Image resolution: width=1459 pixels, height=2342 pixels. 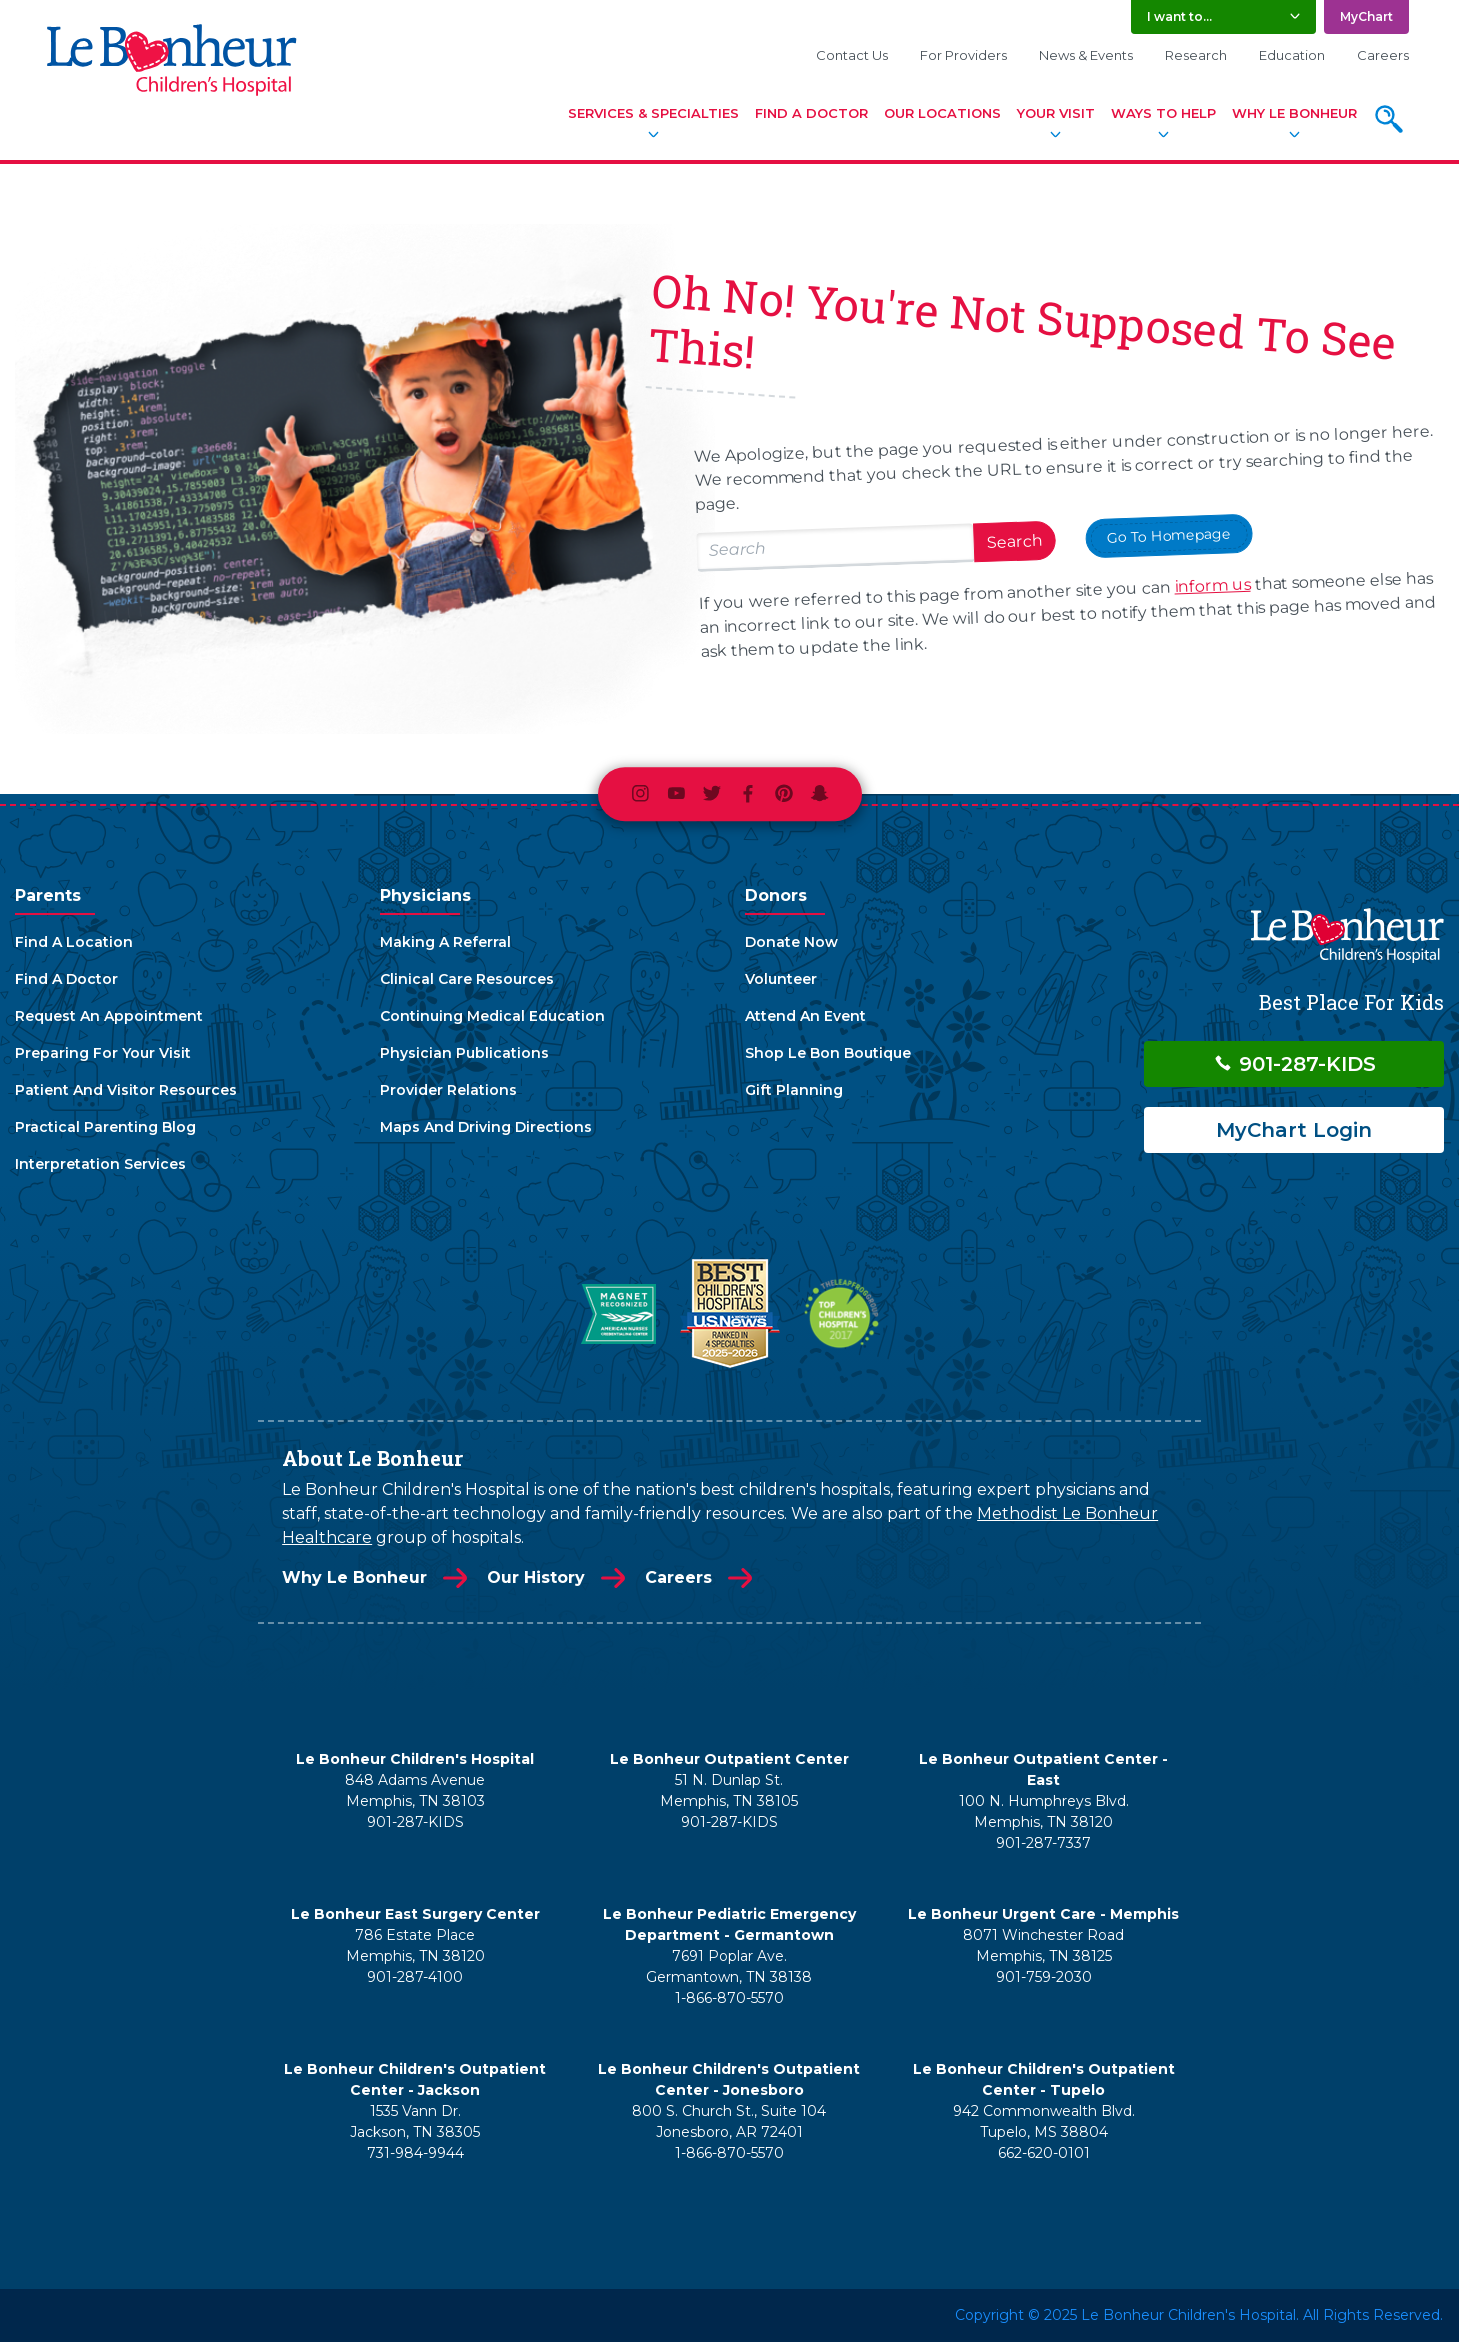 I want to click on 1535 Vann Dr. Jackson, TN 38305, so click(x=415, y=2121).